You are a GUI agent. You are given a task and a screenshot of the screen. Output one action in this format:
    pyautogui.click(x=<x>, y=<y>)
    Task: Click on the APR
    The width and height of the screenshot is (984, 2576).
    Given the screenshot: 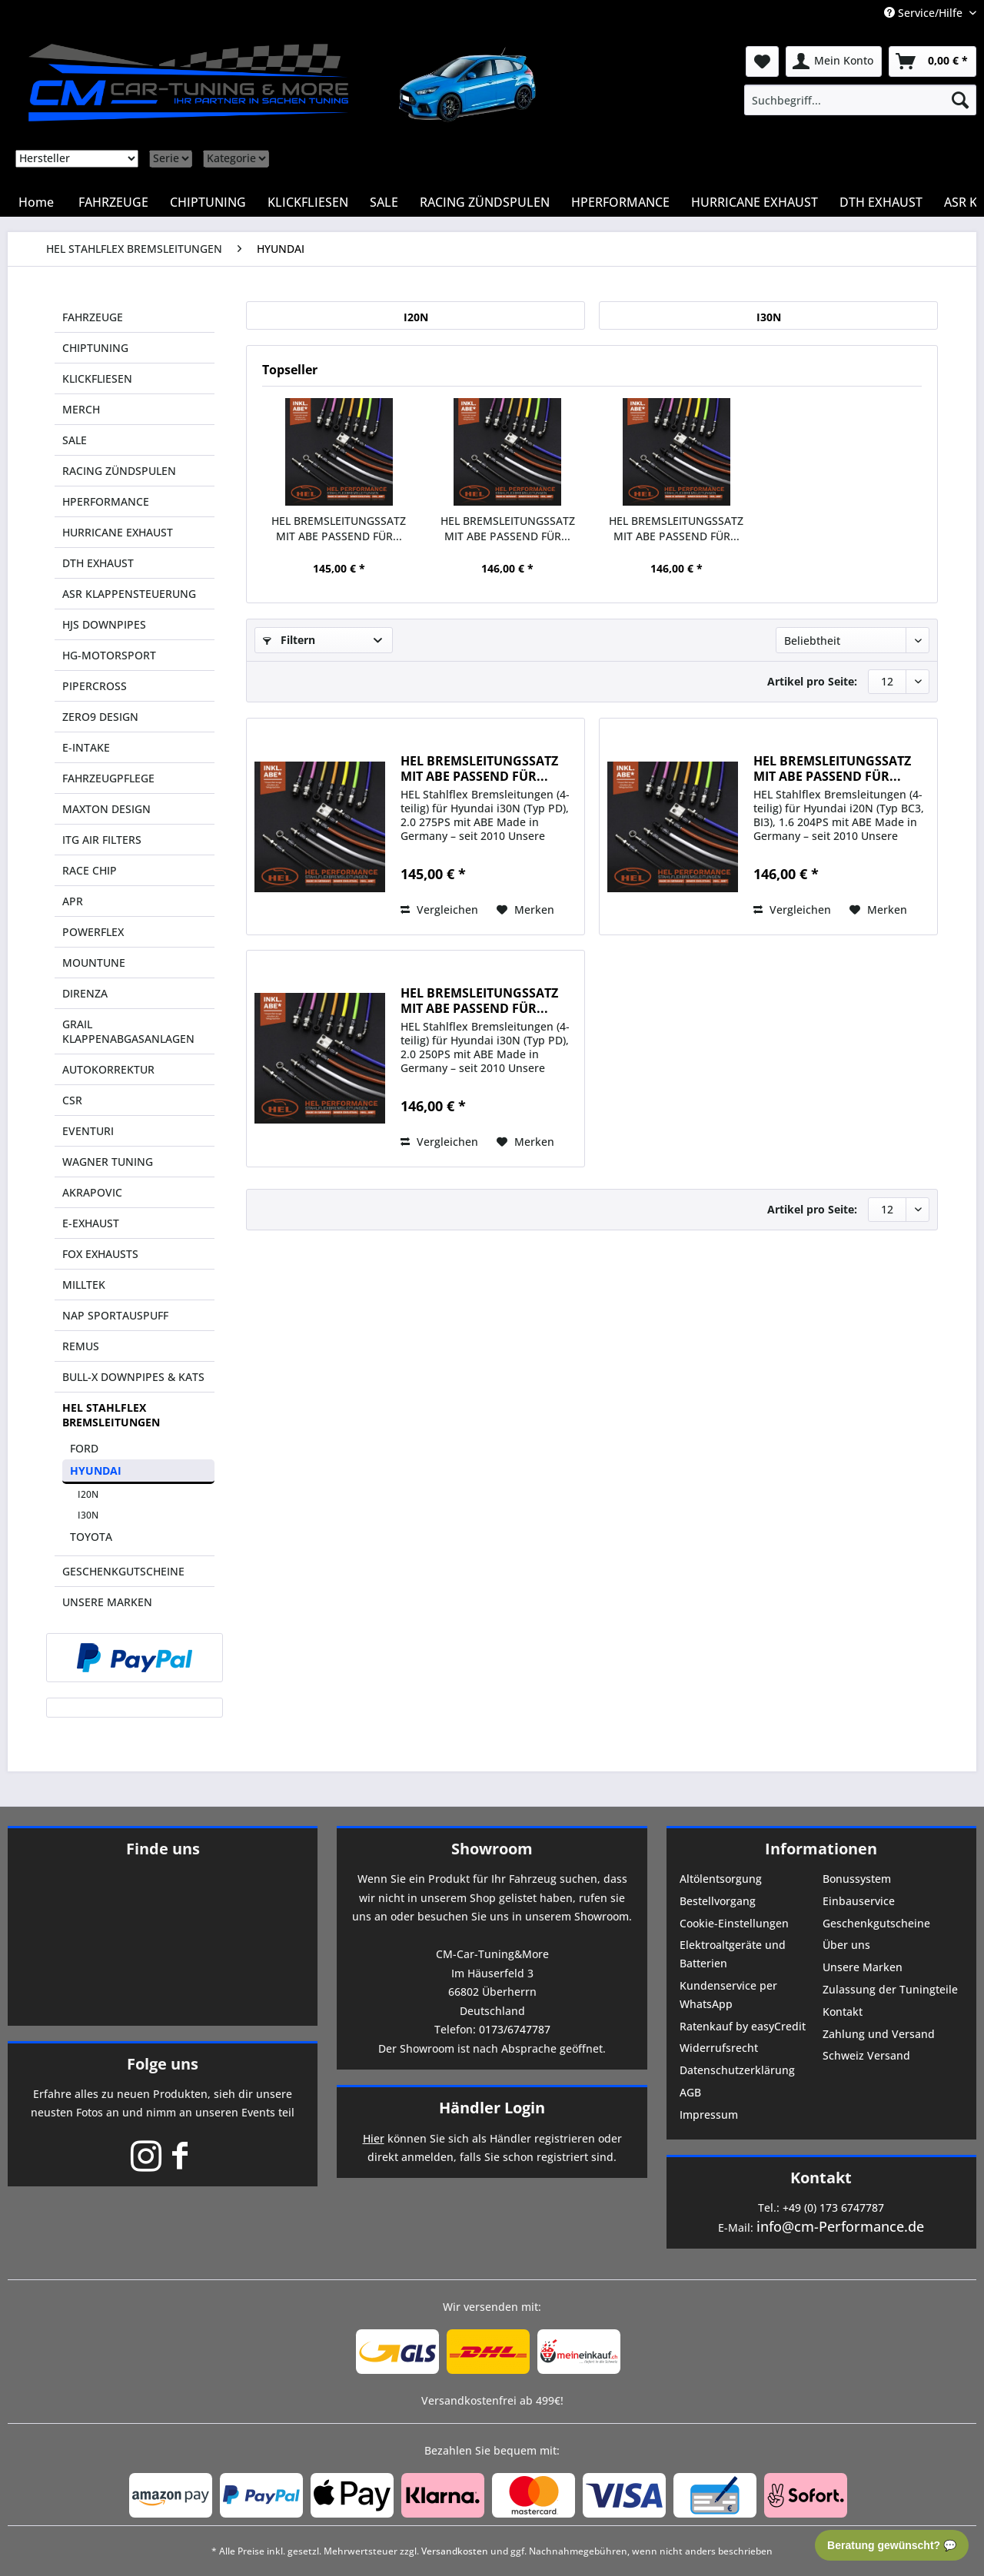 What is the action you would take?
    pyautogui.click(x=72, y=901)
    